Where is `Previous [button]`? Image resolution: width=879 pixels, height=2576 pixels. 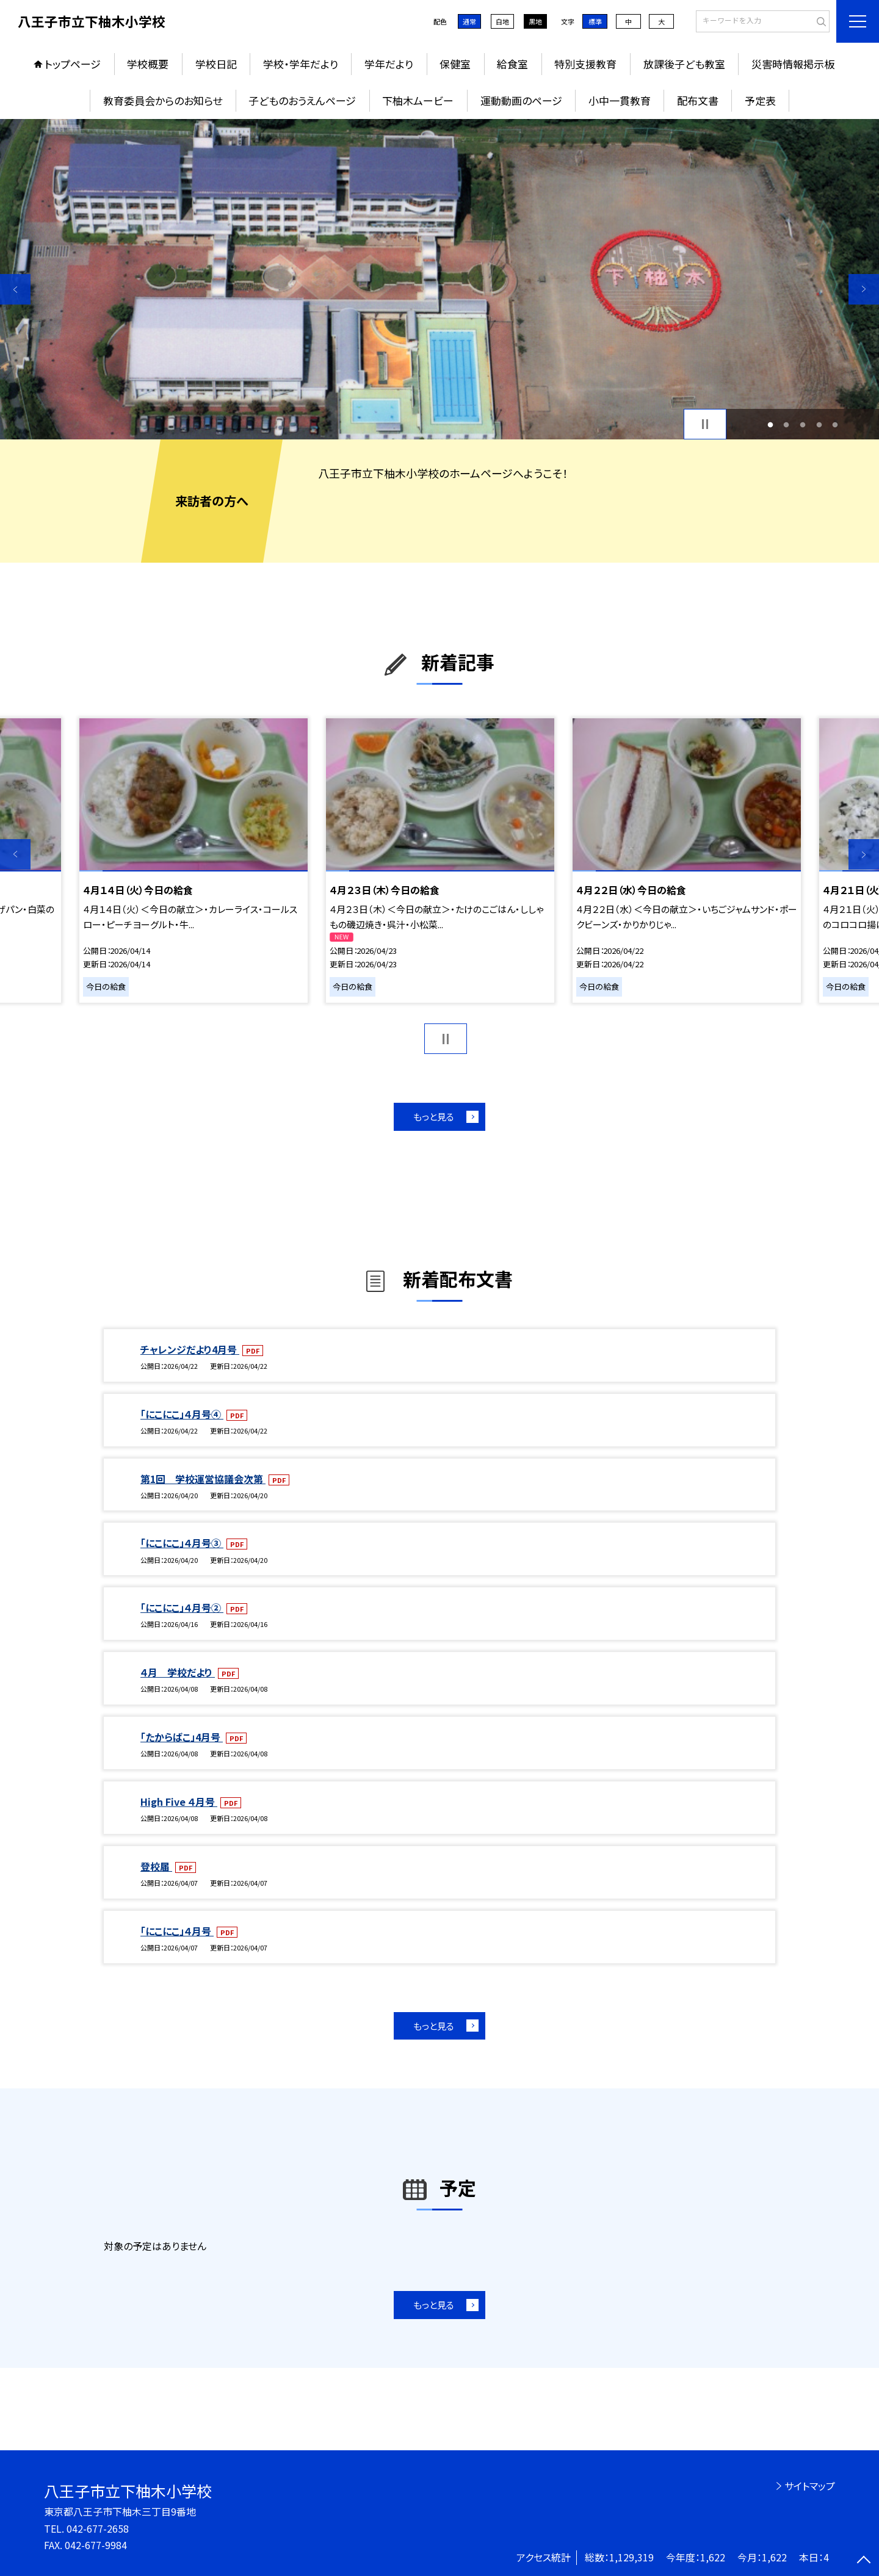
Previous [button] is located at coordinates (15, 289).